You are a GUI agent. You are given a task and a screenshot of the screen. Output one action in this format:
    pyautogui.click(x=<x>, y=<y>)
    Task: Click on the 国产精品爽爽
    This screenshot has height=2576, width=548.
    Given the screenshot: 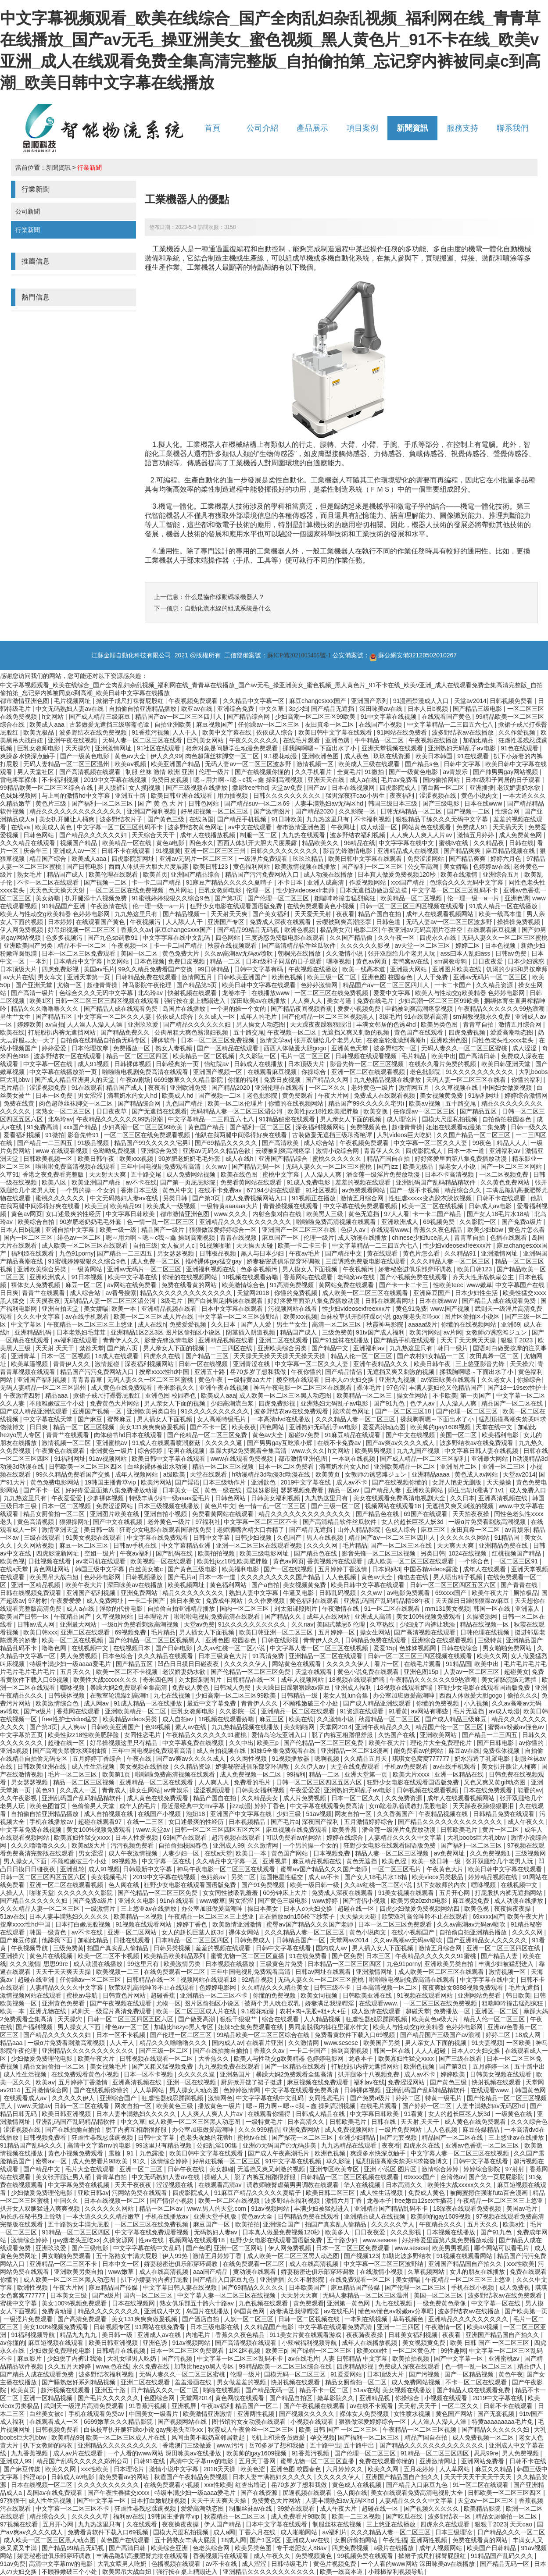 What is the action you would take?
    pyautogui.click(x=463, y=850)
    